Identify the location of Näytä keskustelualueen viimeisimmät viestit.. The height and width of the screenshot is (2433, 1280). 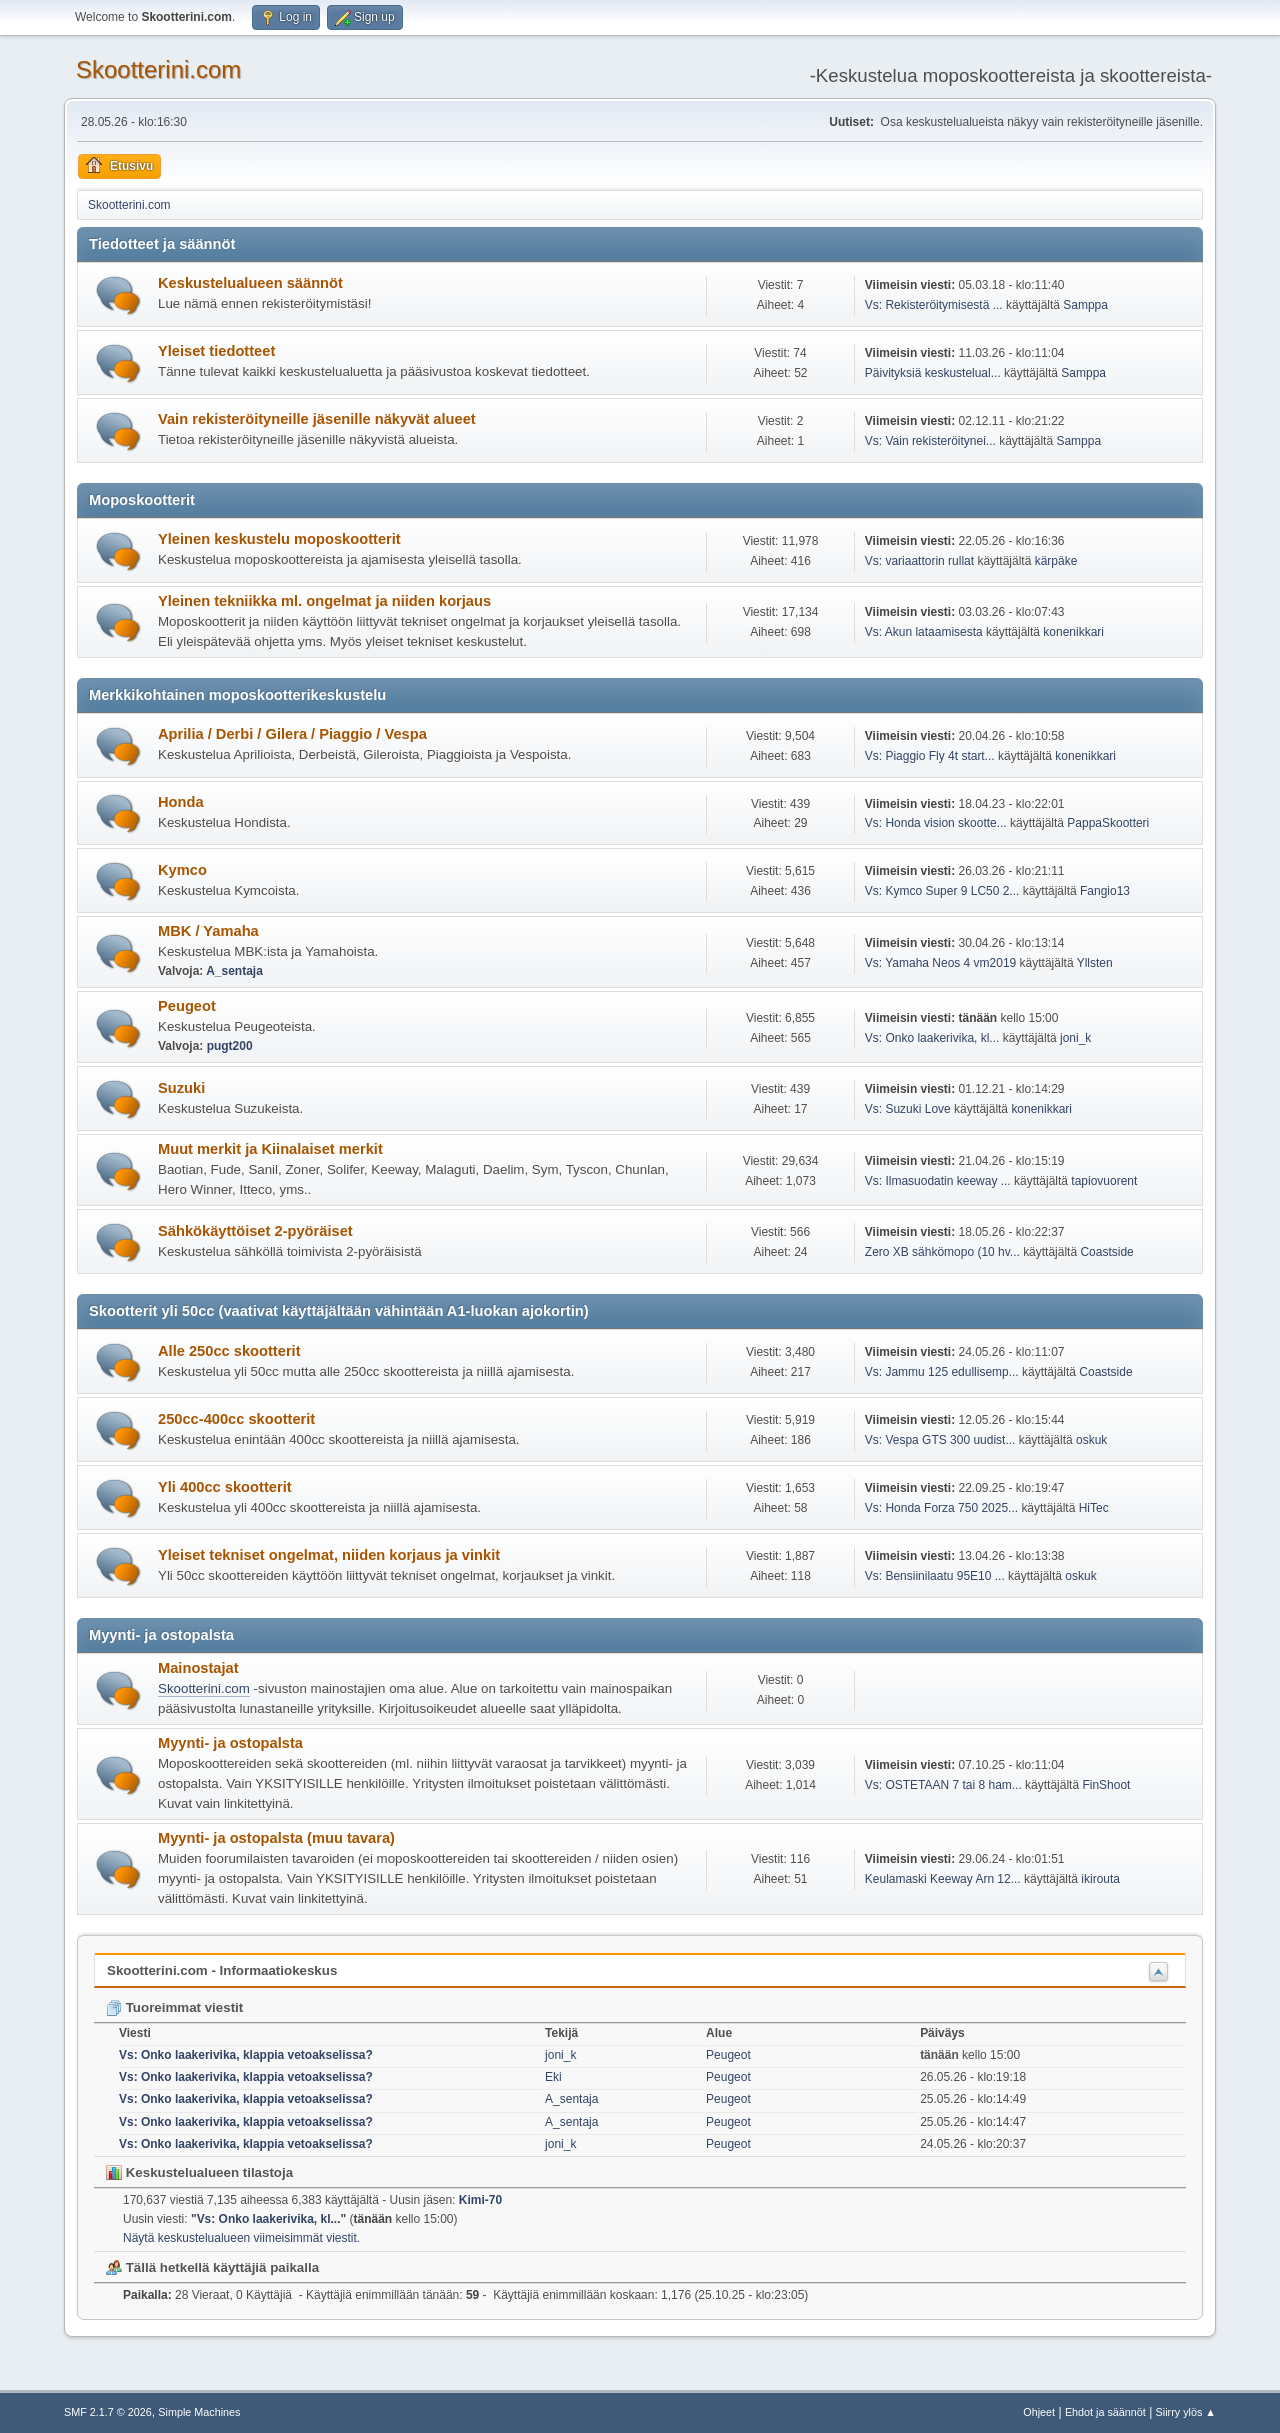
(241, 2238).